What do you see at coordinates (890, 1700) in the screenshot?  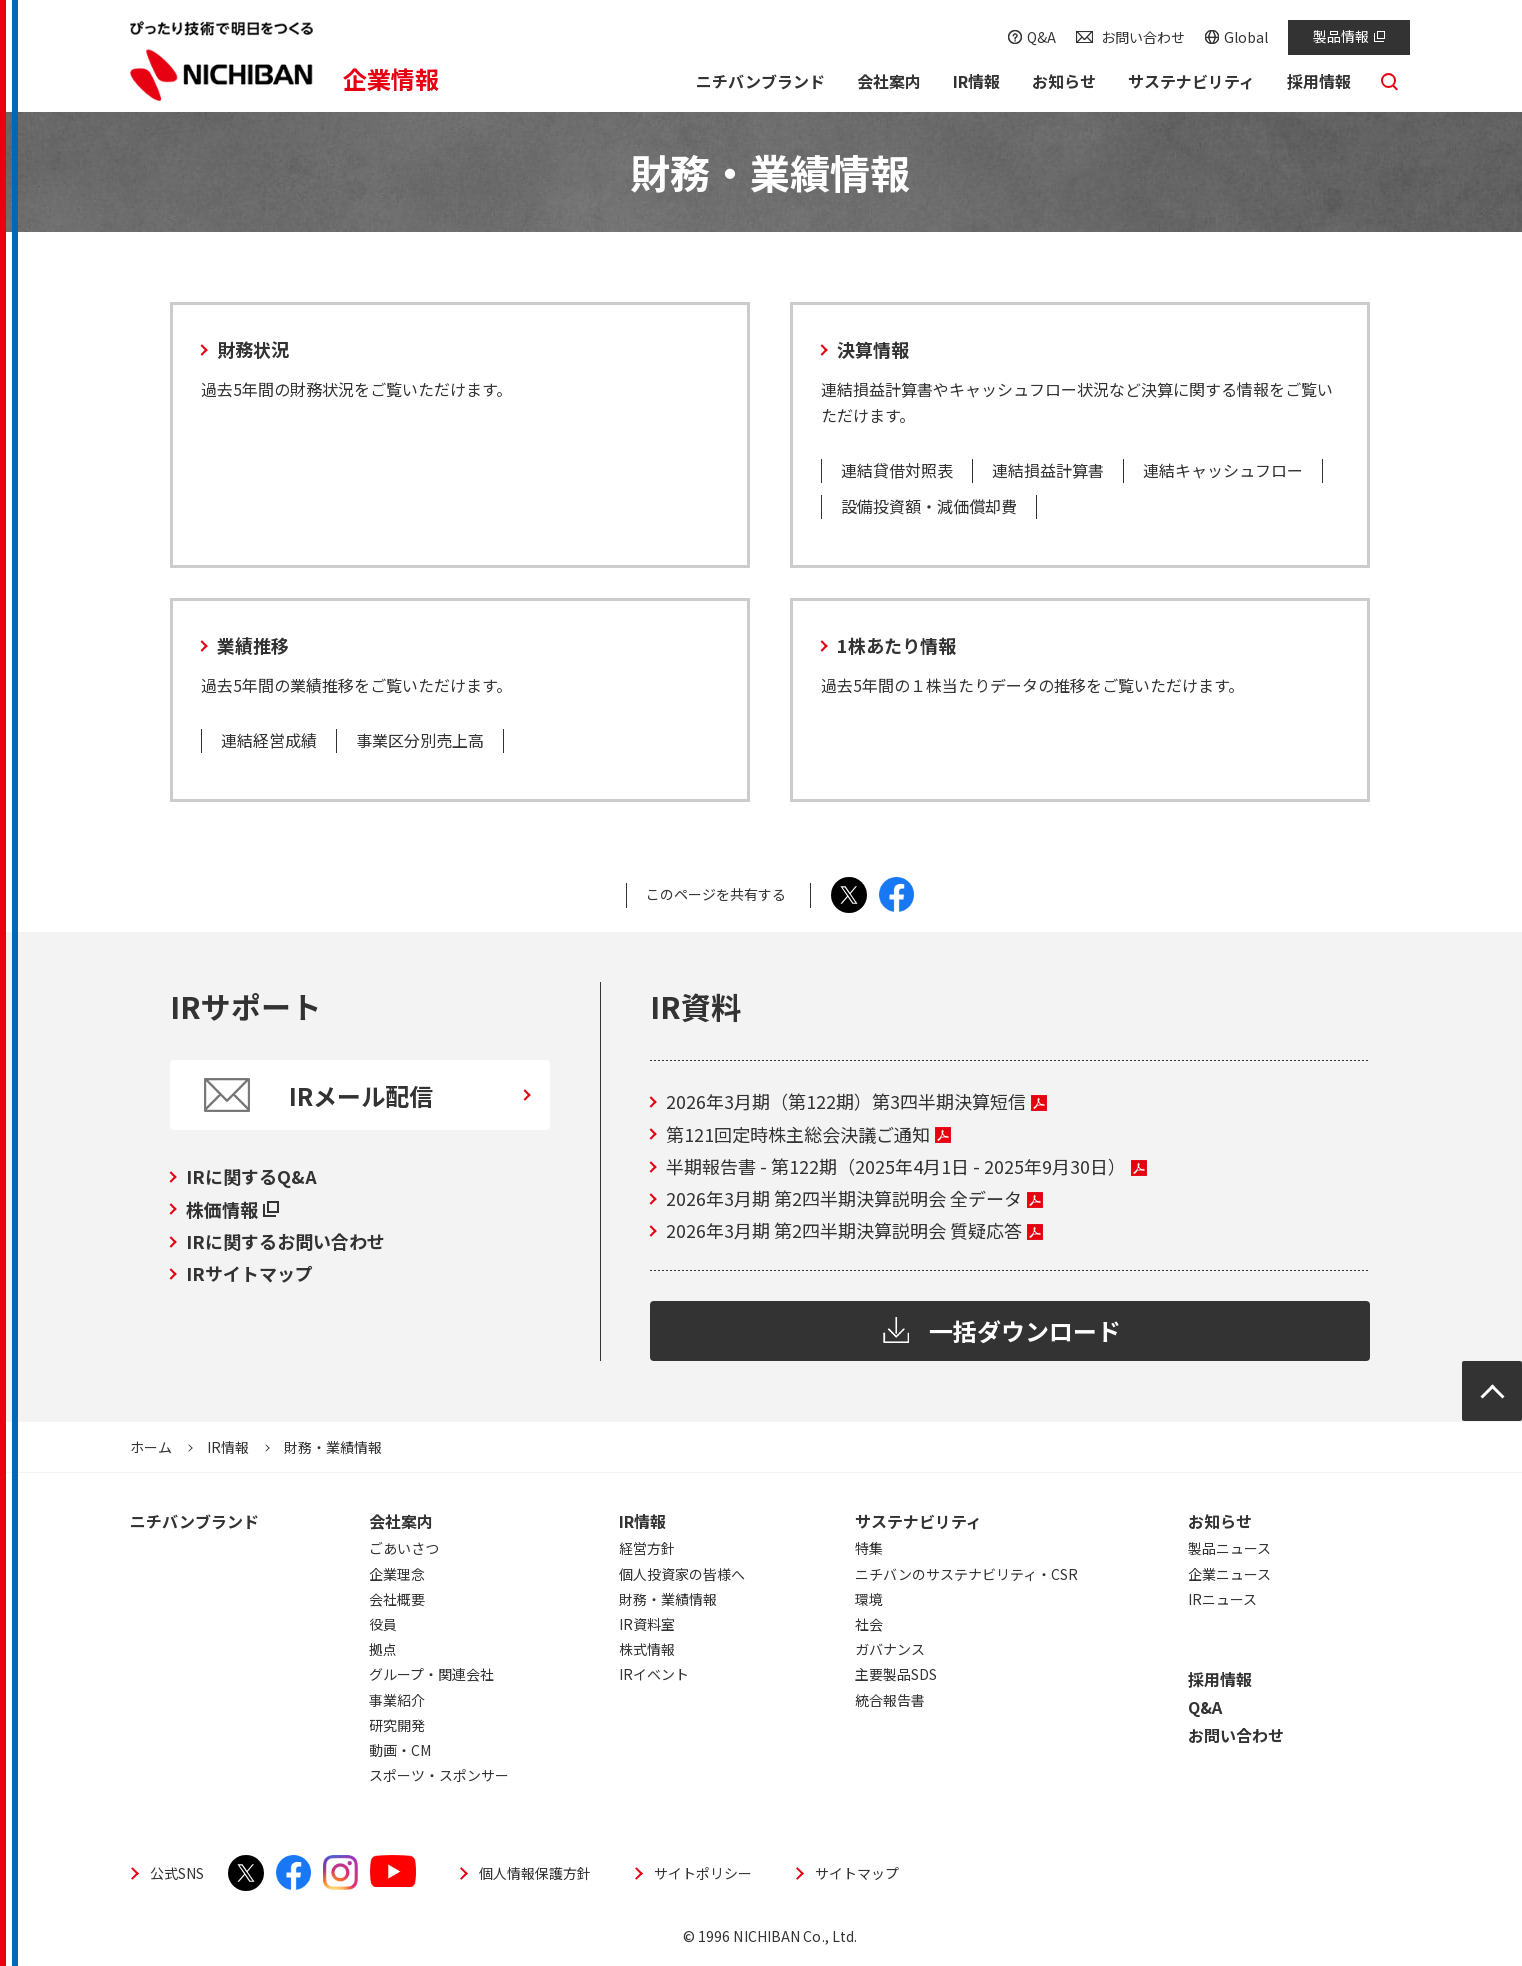 I see `統合報告書` at bounding box center [890, 1700].